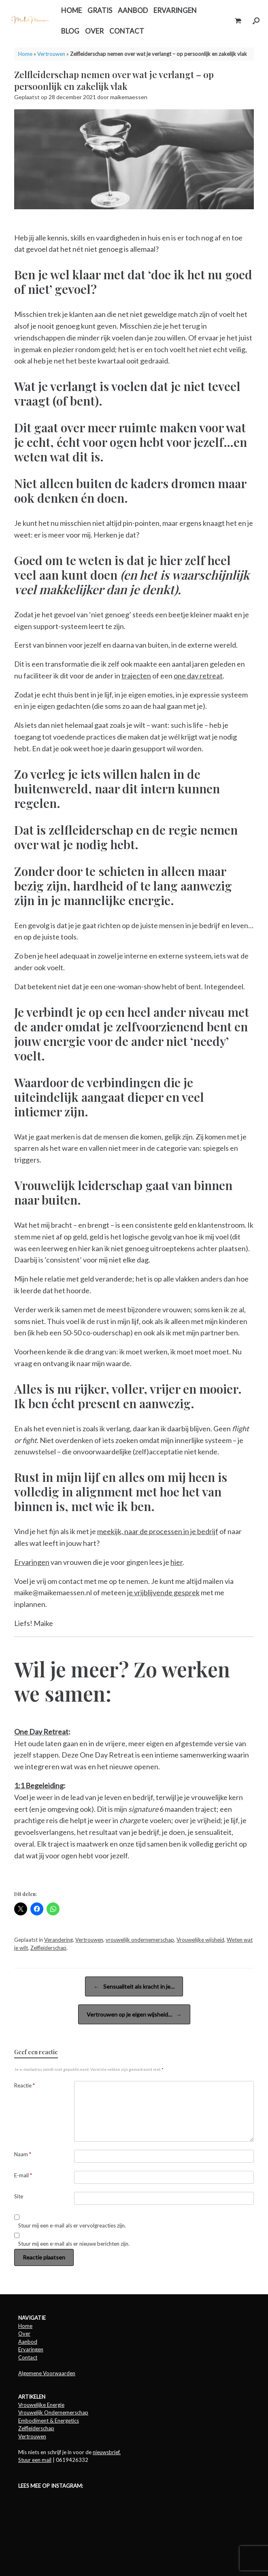 The height and width of the screenshot is (2576, 268). Describe the element at coordinates (51, 54) in the screenshot. I see `Vertrouwen` at that location.